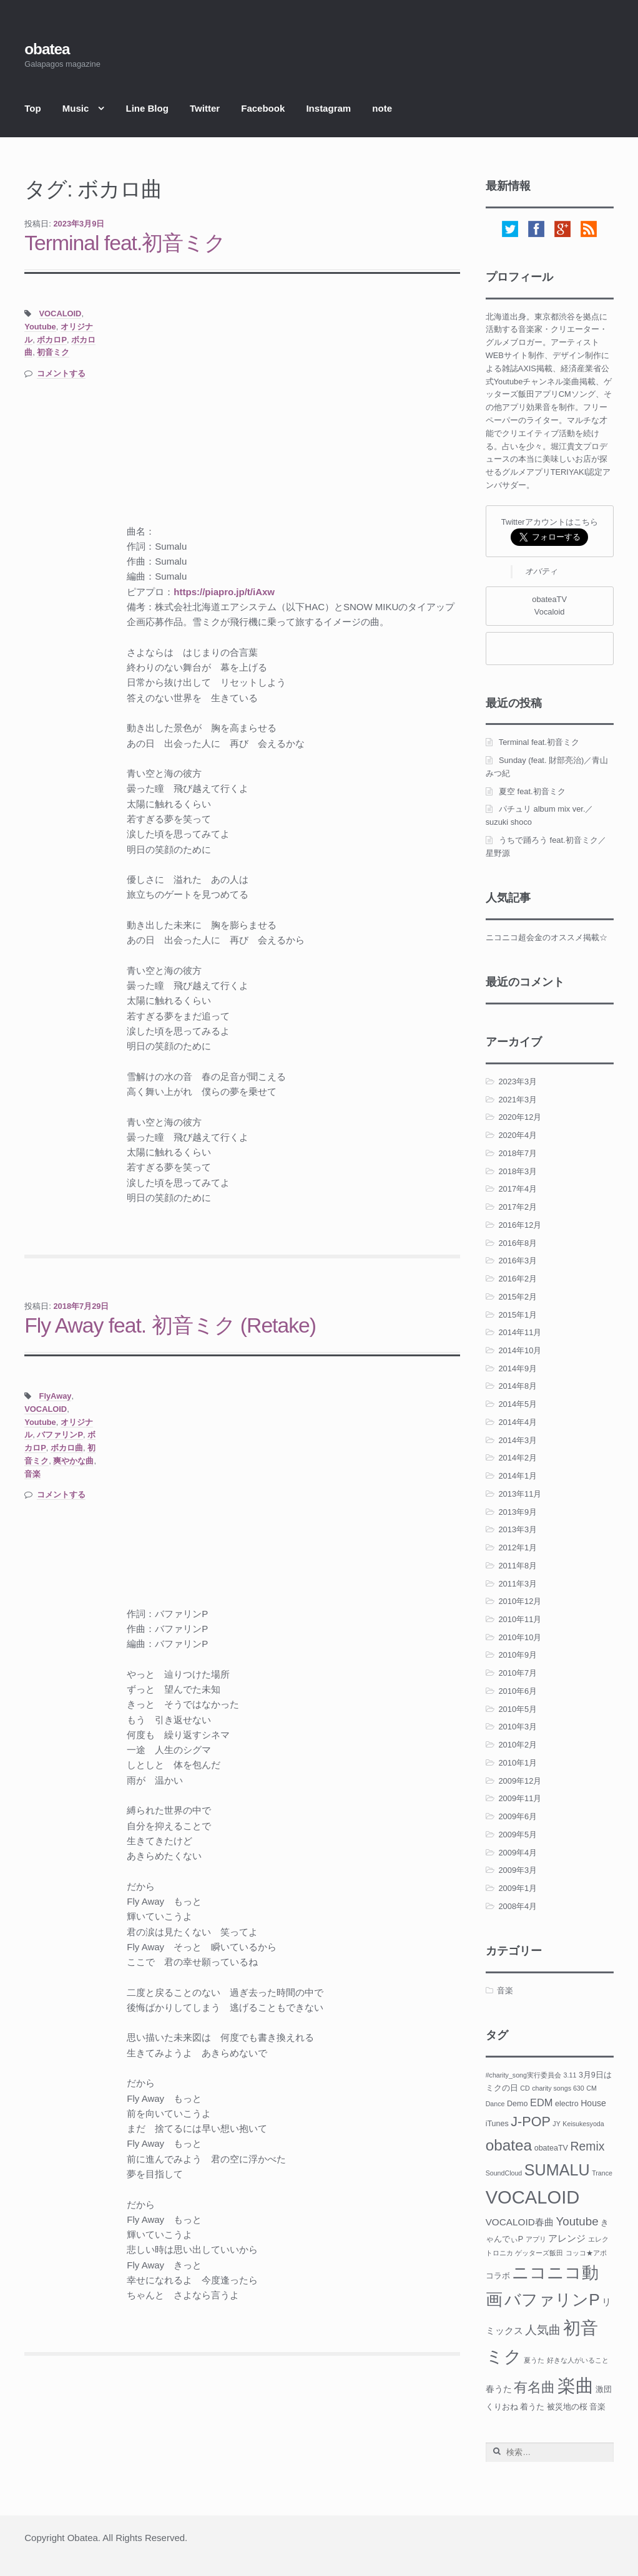 The width and height of the screenshot is (638, 2576). I want to click on 2021年3月, so click(517, 1099).